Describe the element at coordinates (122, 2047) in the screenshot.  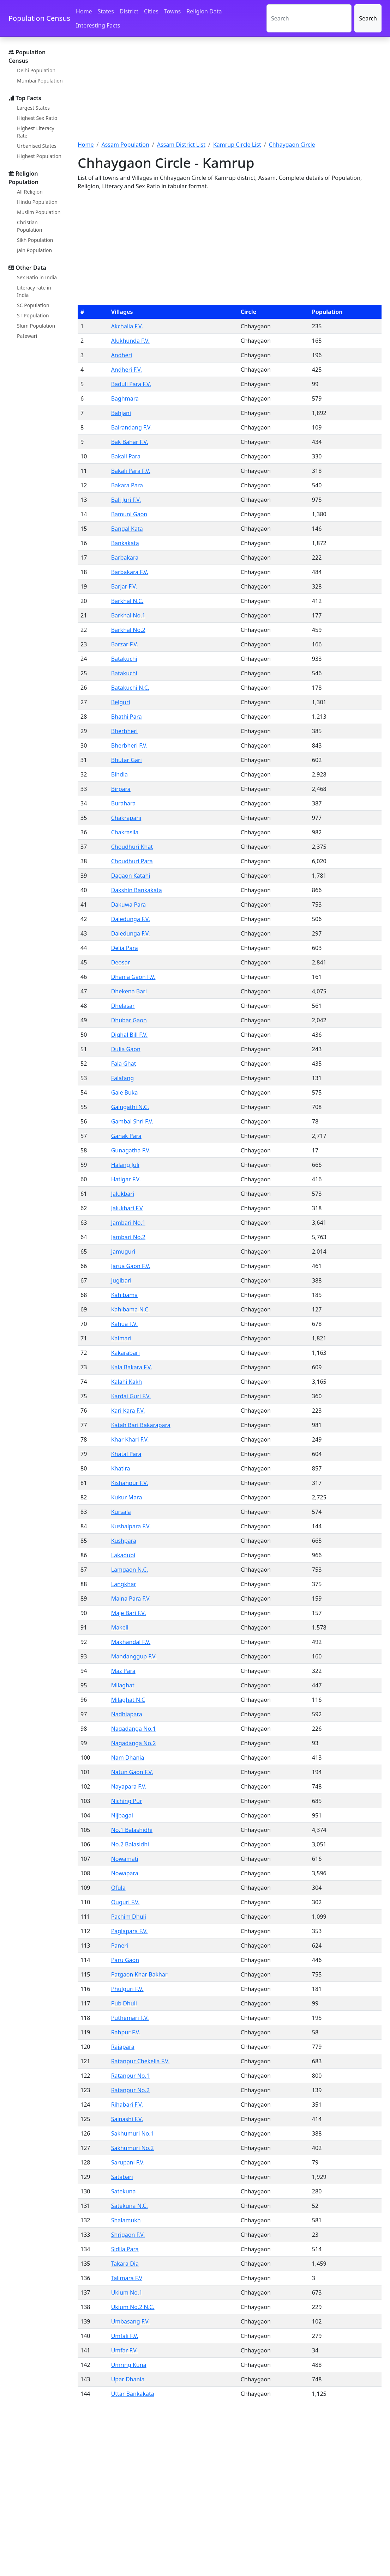
I see `Rajapara` at that location.